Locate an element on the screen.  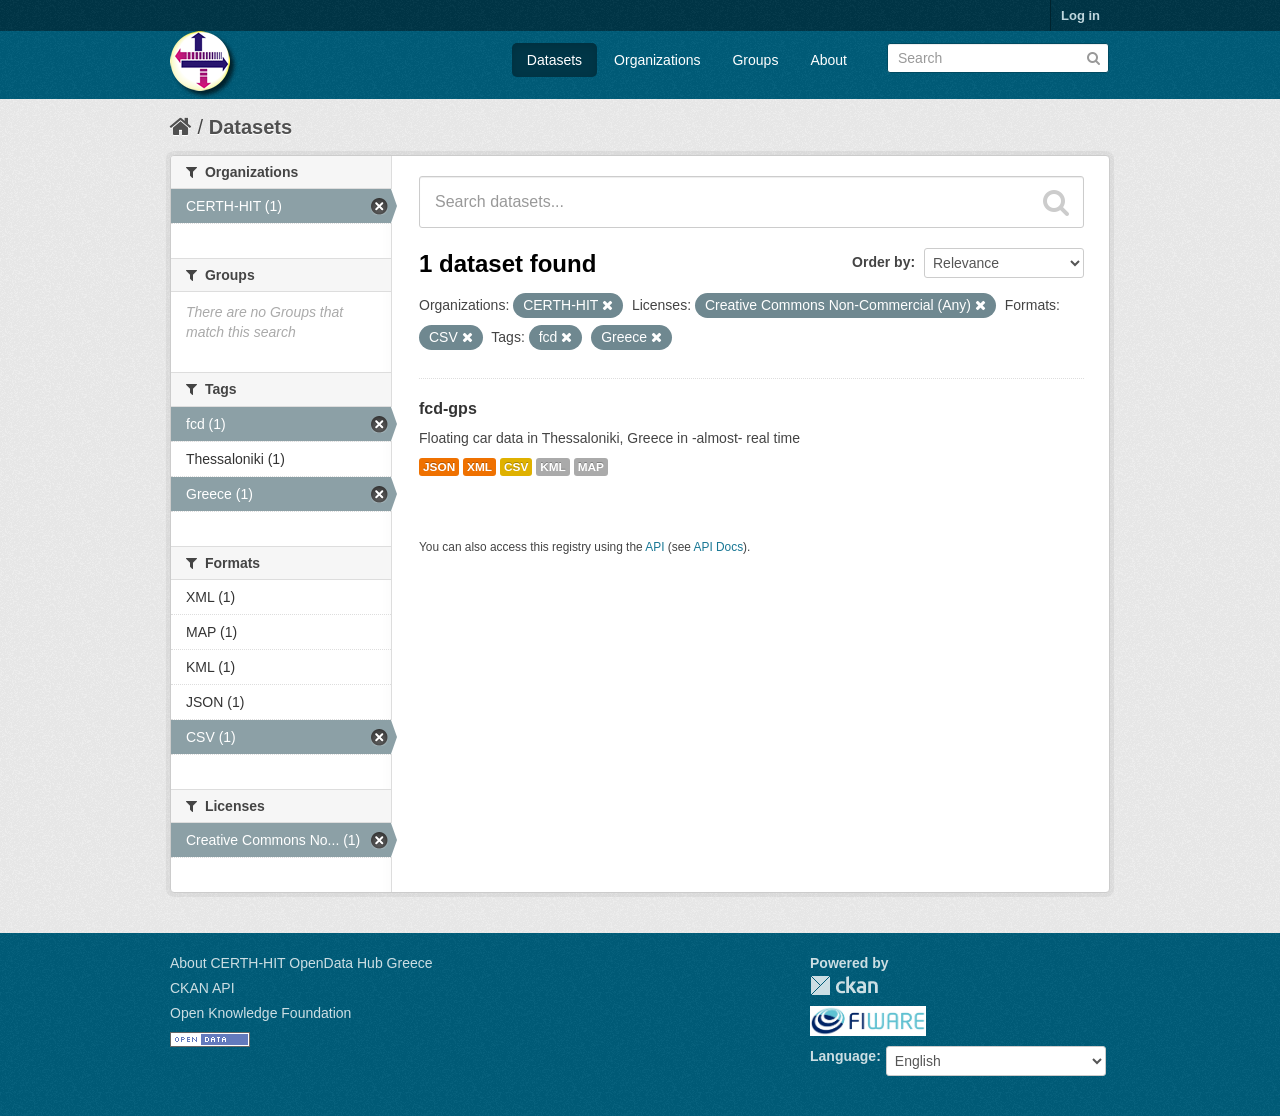
CSV is located at coordinates (516, 467).